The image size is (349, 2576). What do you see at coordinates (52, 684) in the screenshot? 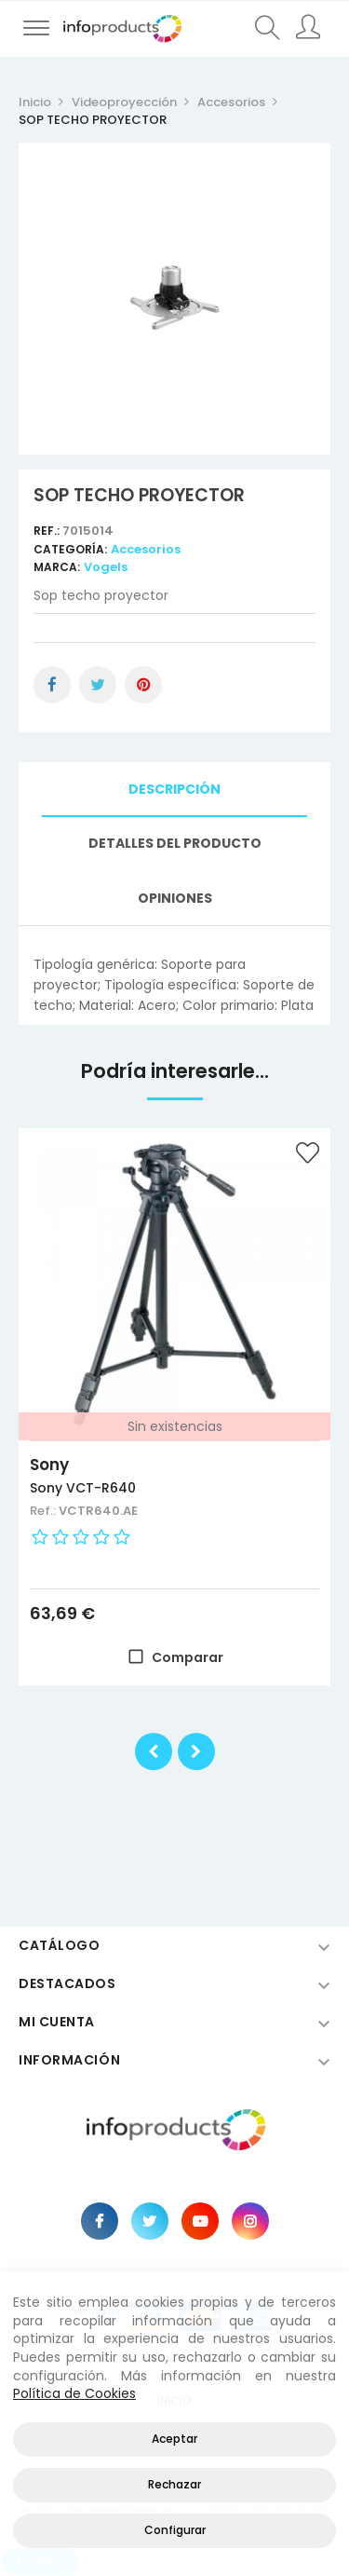
I see `Compartir` at bounding box center [52, 684].